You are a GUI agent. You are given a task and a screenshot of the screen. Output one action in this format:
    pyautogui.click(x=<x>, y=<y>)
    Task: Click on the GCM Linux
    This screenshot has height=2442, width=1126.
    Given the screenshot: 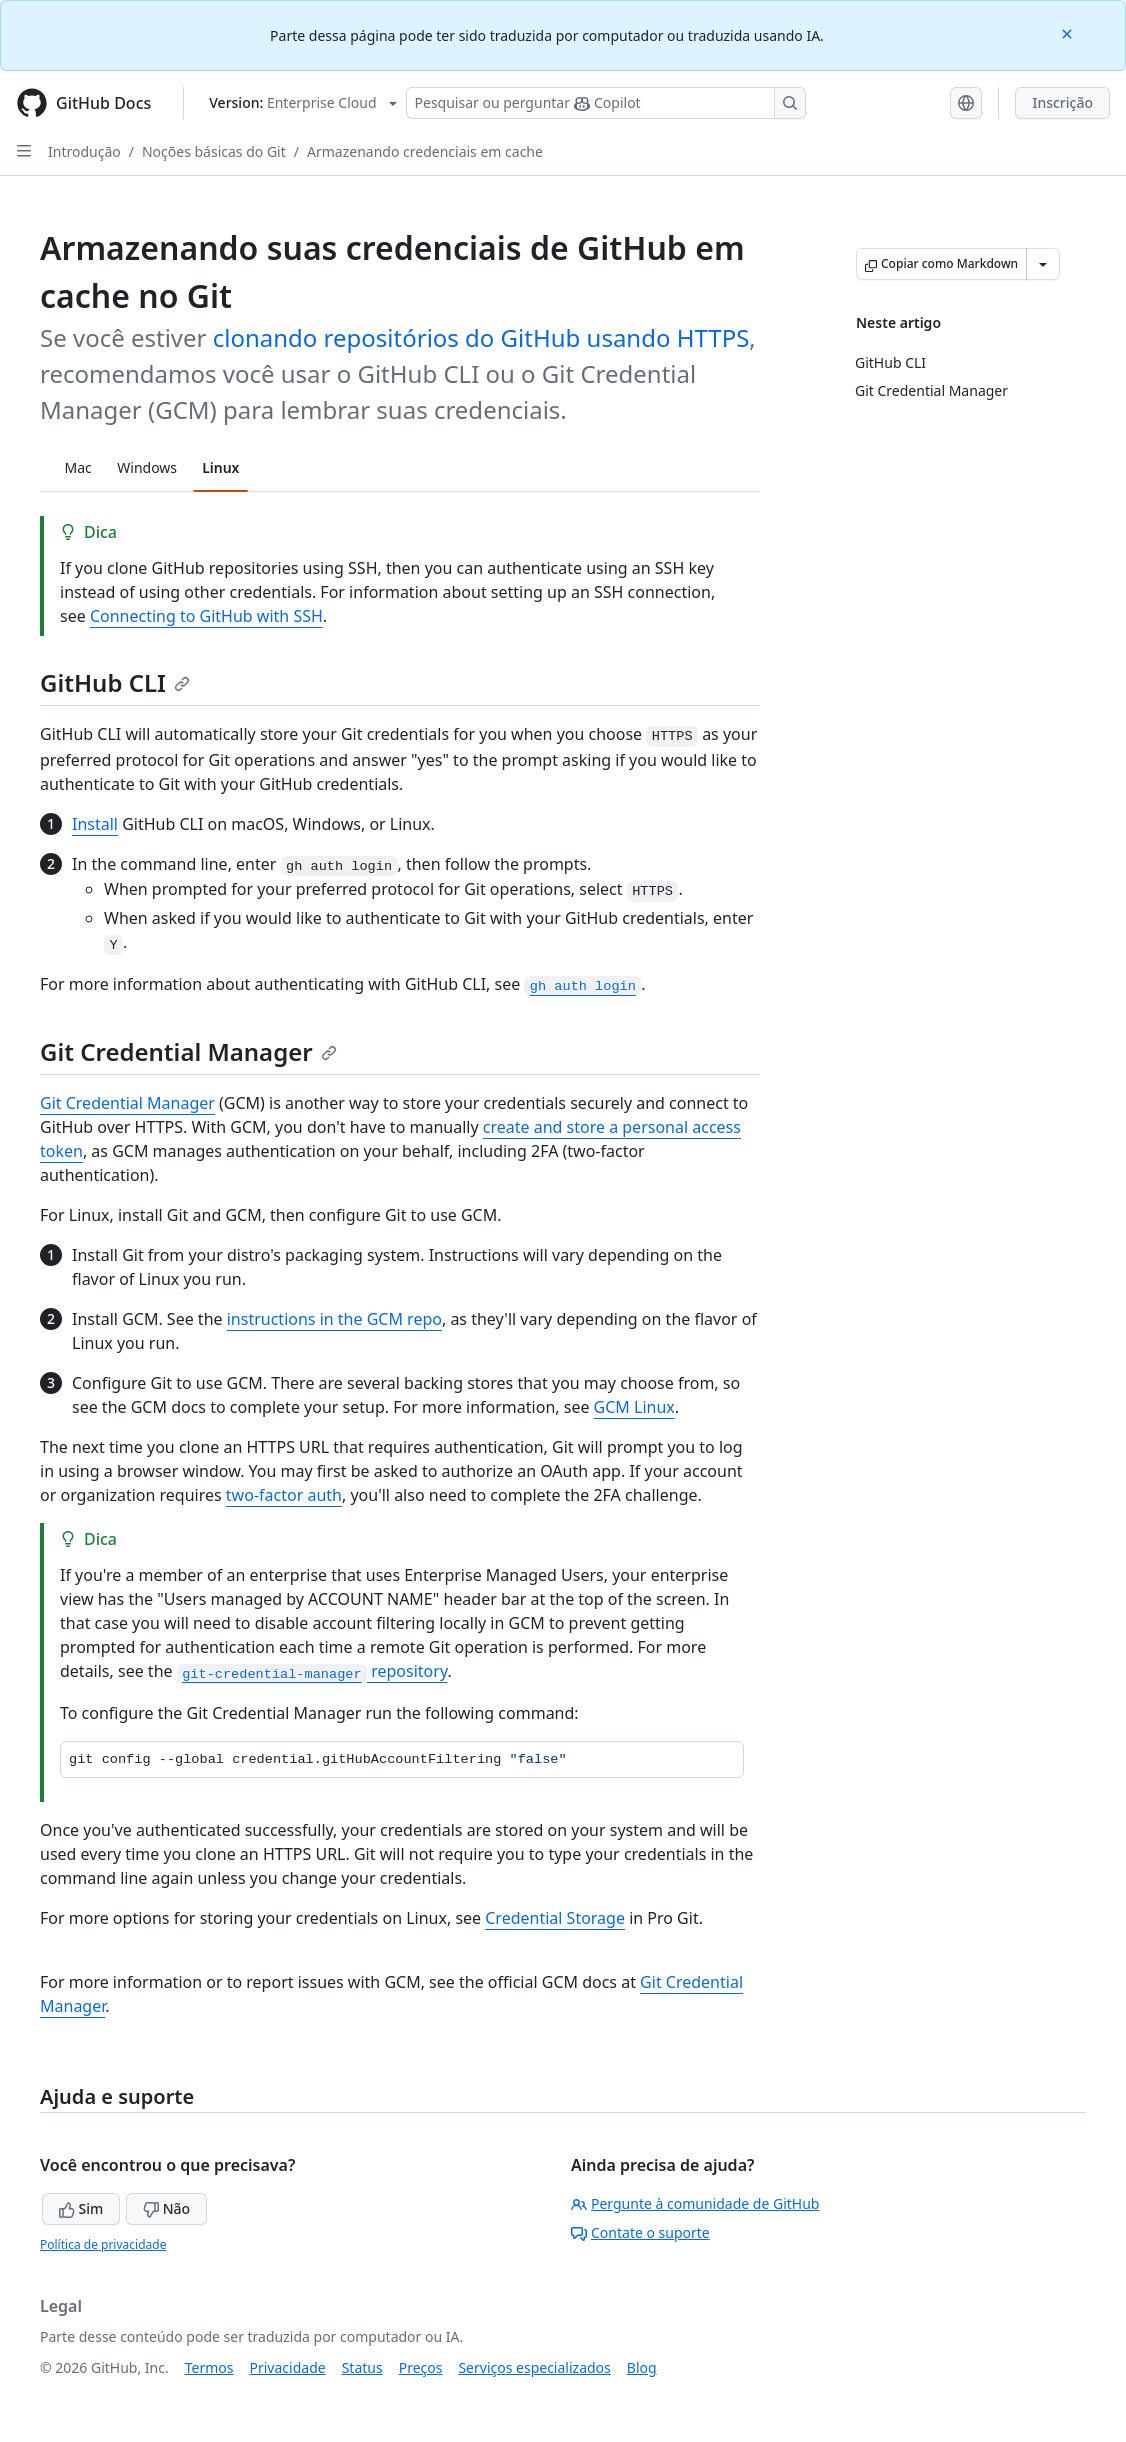 What is the action you would take?
    pyautogui.click(x=634, y=1407)
    